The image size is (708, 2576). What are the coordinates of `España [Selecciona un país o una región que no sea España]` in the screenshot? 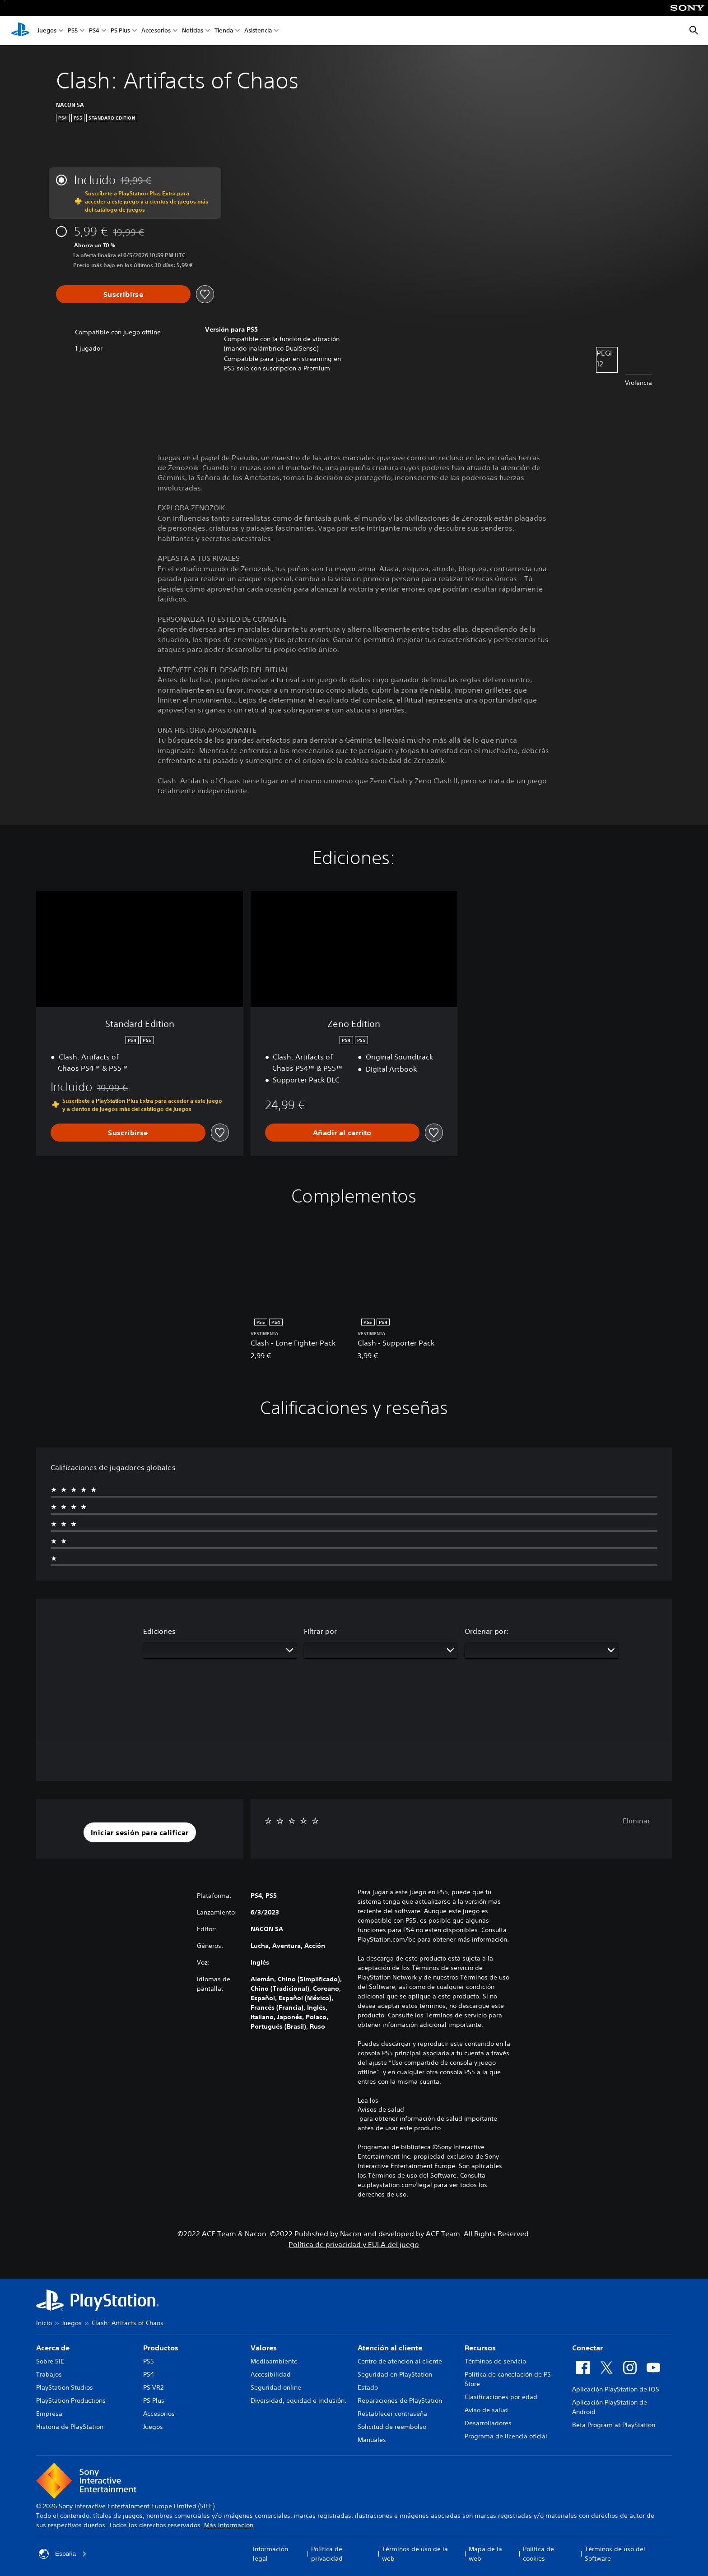 It's located at (63, 2554).